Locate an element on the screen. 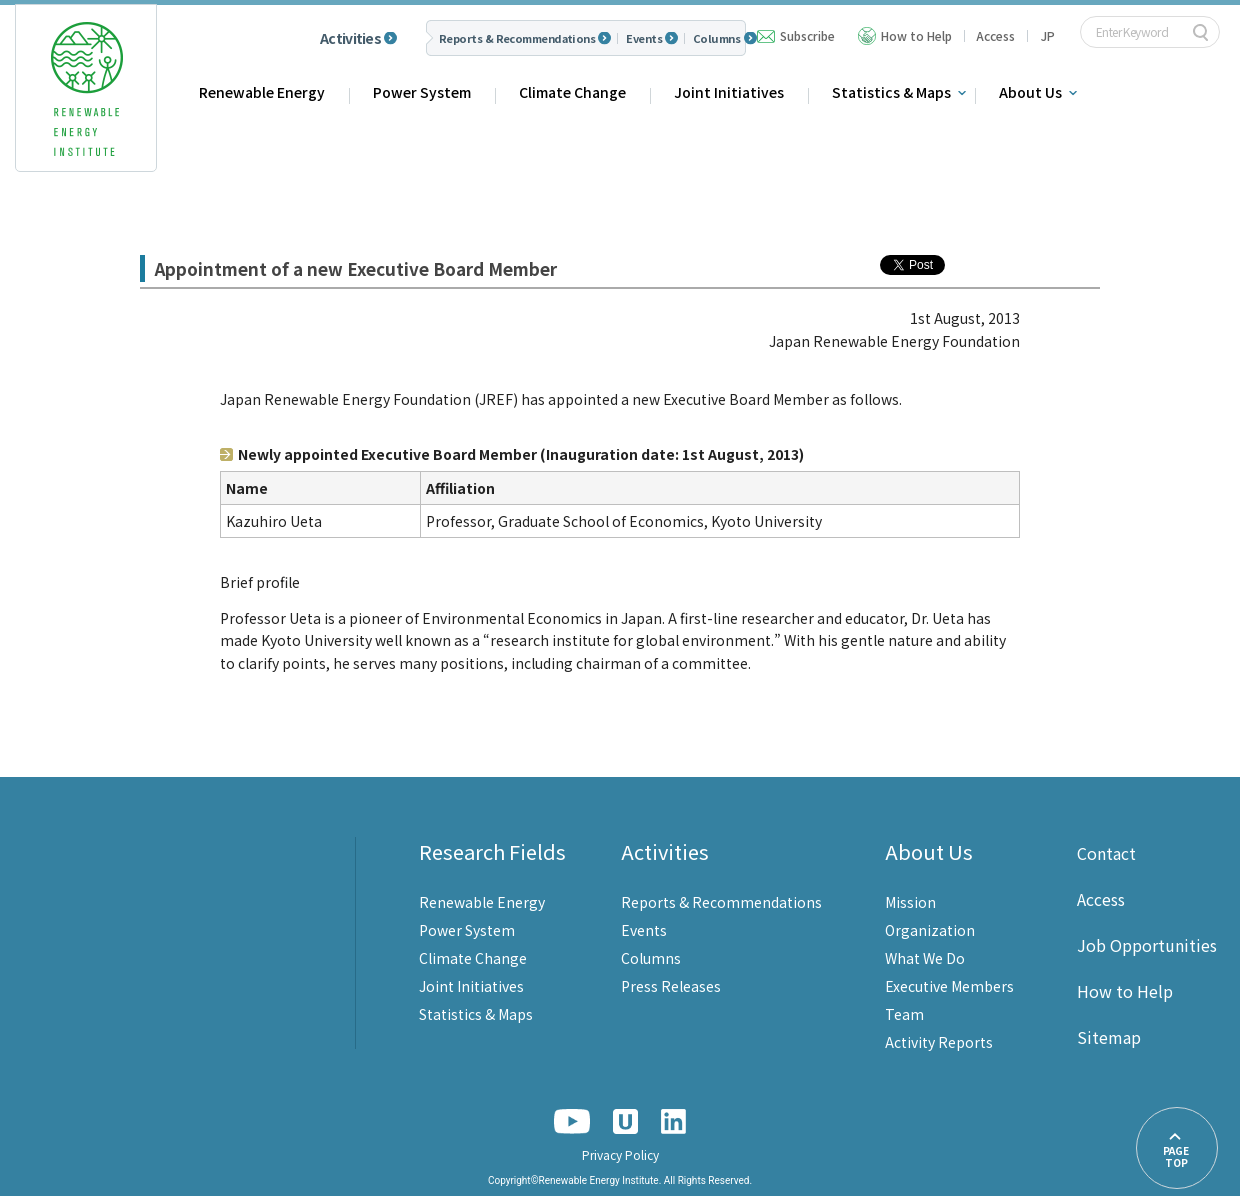 The height and width of the screenshot is (1196, 1240). Sitemap is located at coordinates (1109, 1037).